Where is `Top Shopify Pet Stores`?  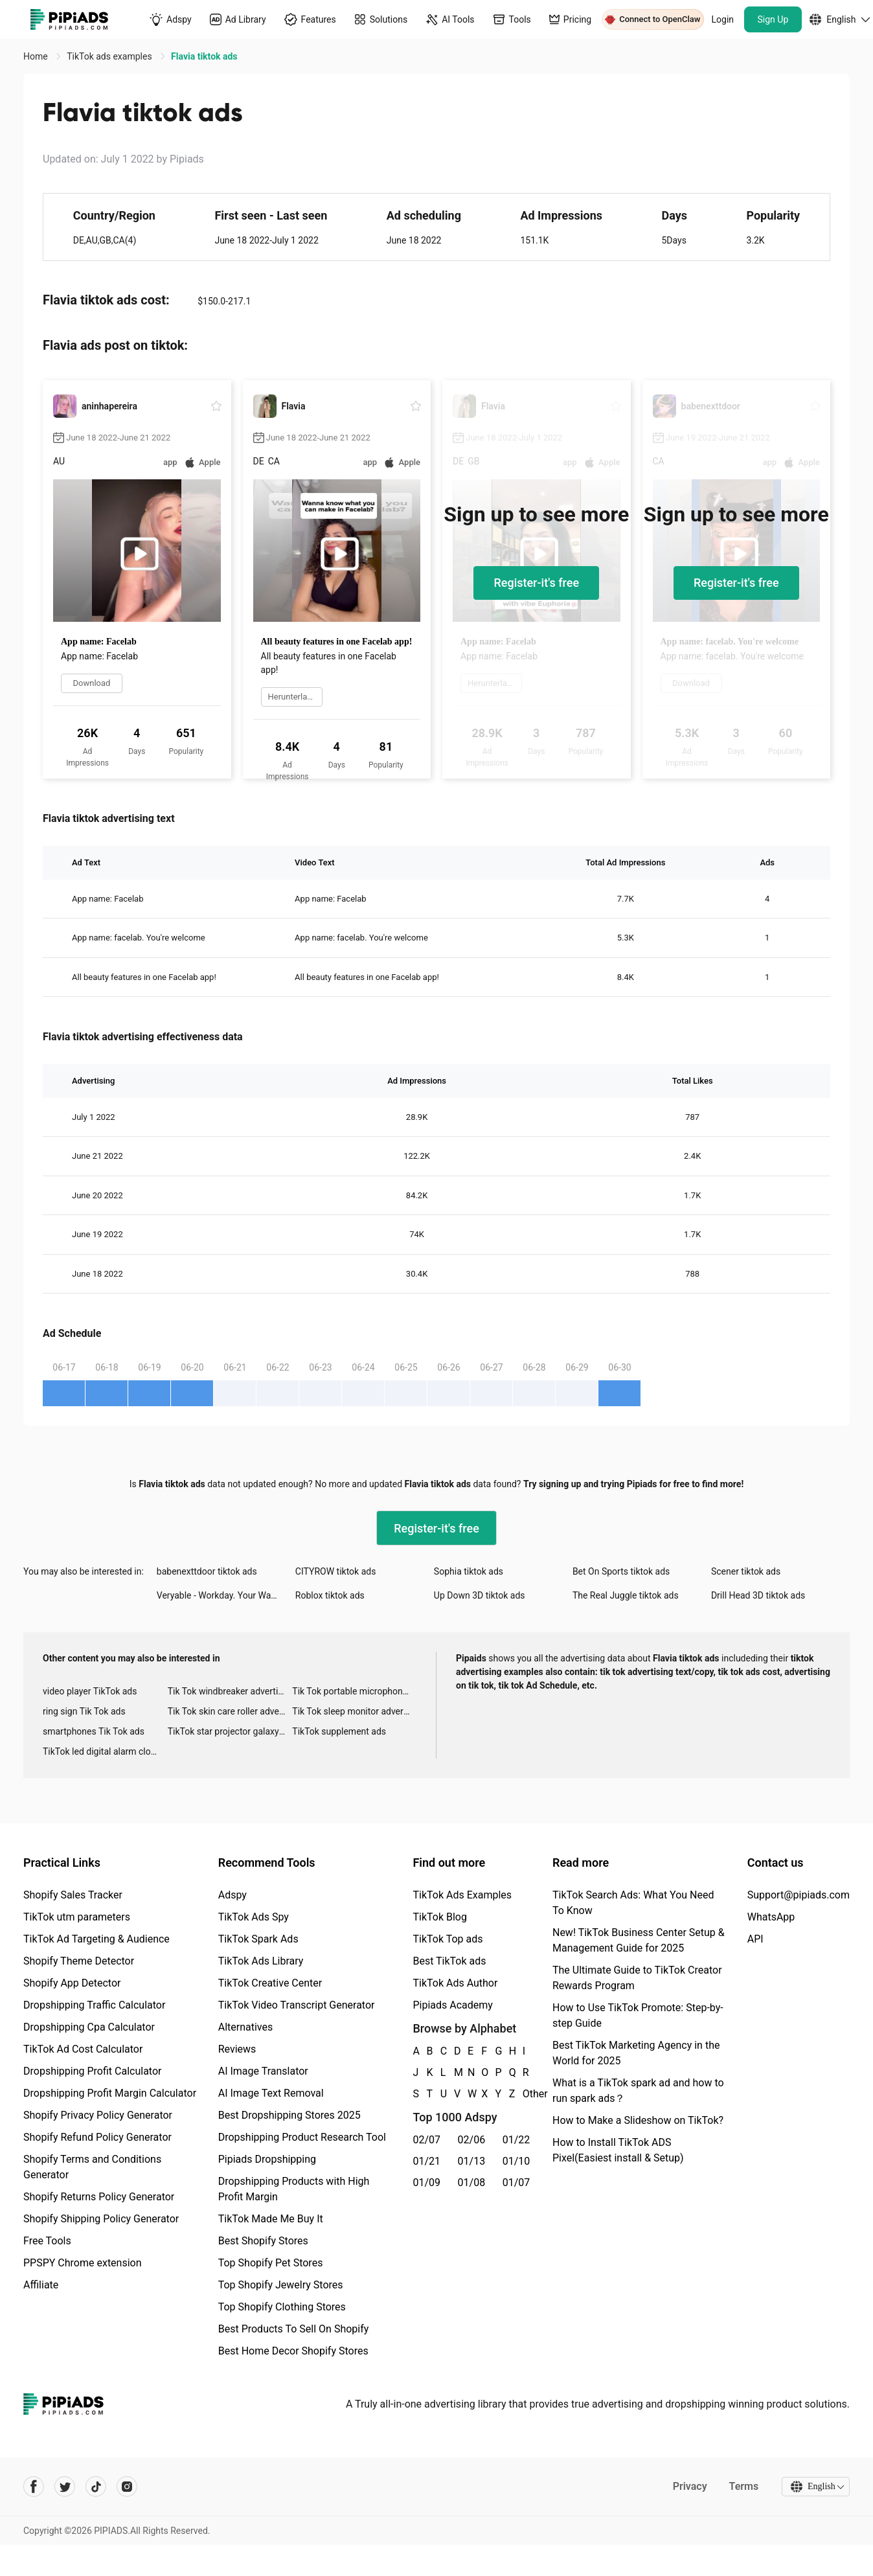 Top Shopify Pet Stores is located at coordinates (270, 2263).